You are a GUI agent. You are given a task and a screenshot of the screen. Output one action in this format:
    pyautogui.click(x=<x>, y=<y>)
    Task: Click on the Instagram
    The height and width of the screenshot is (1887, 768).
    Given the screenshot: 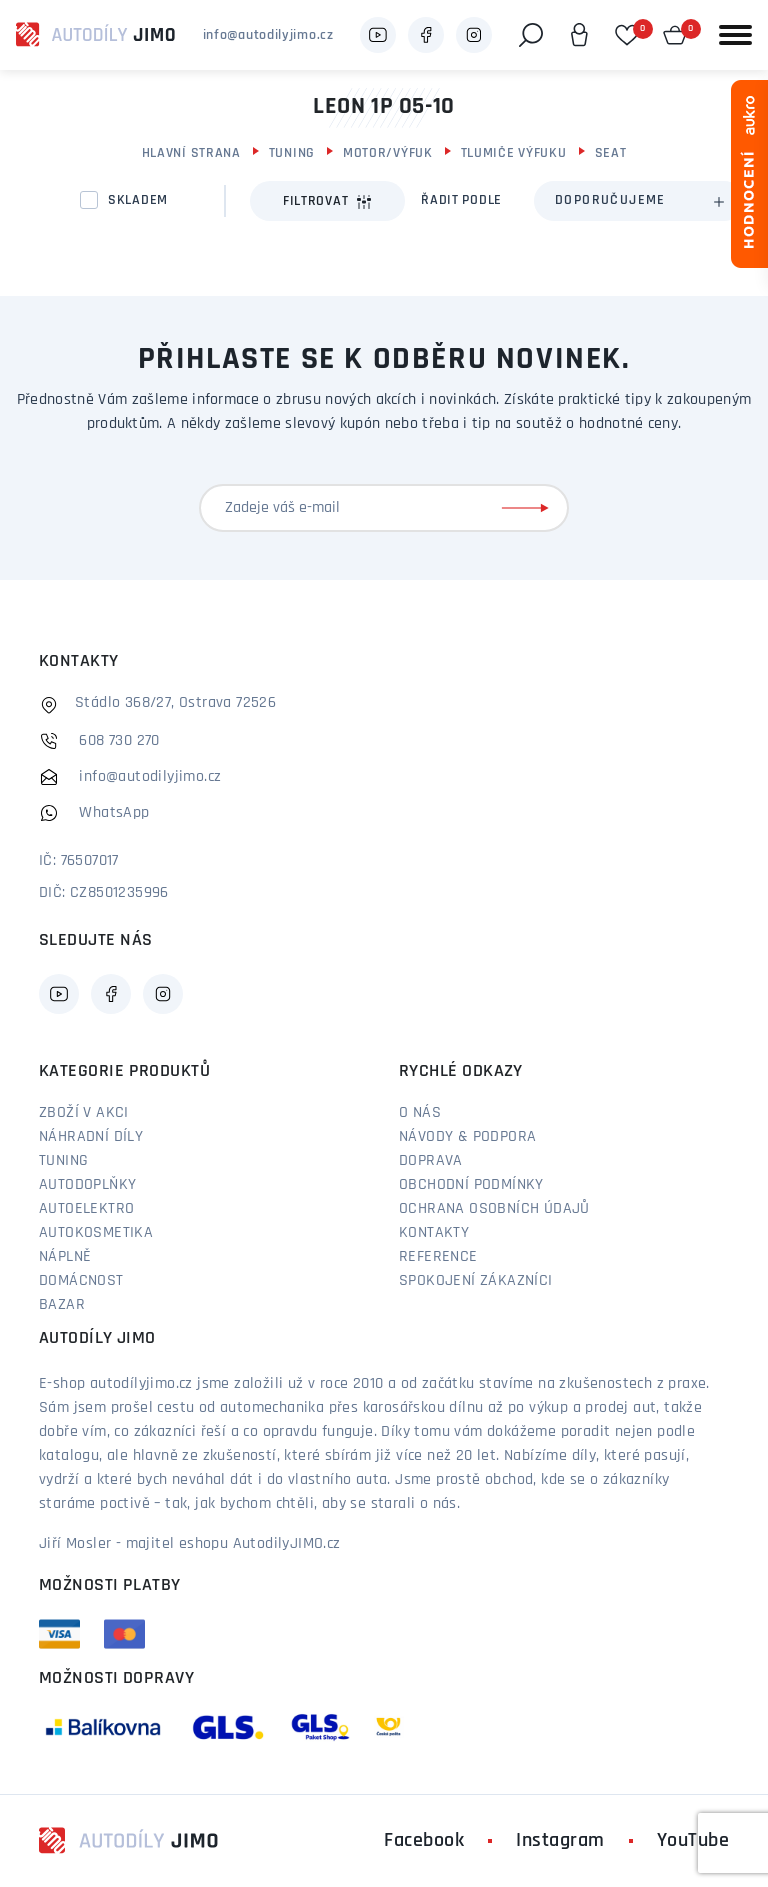 What is the action you would take?
    pyautogui.click(x=560, y=1841)
    